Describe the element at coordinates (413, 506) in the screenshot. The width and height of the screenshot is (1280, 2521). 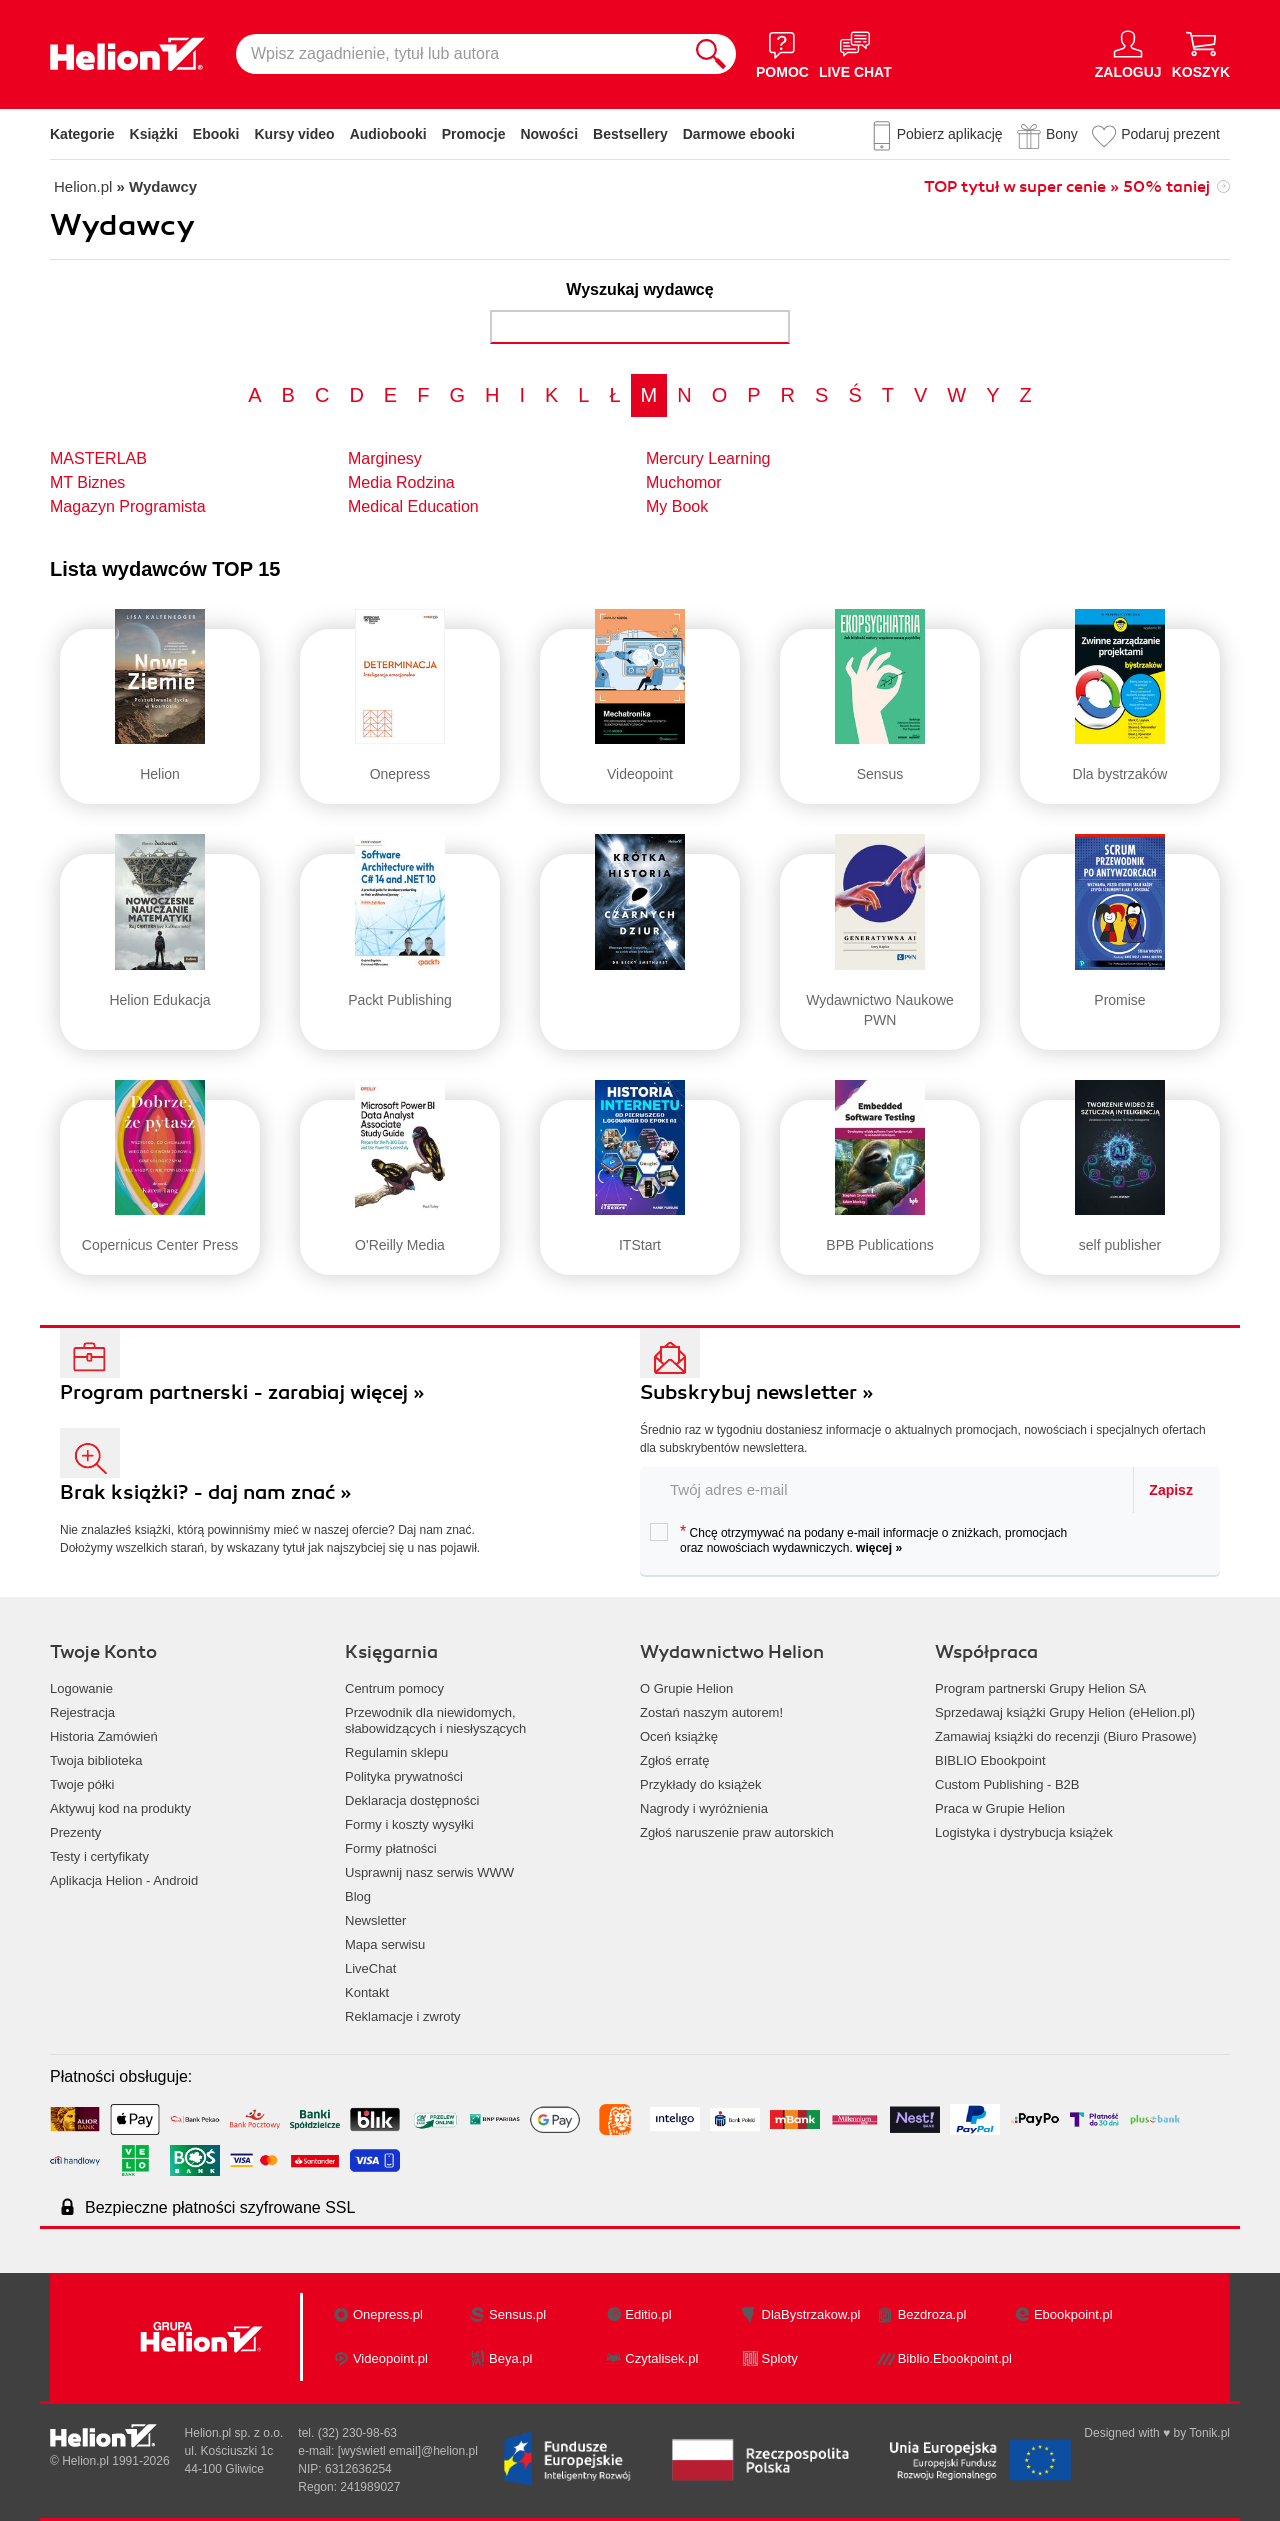
I see `Medical Education` at that location.